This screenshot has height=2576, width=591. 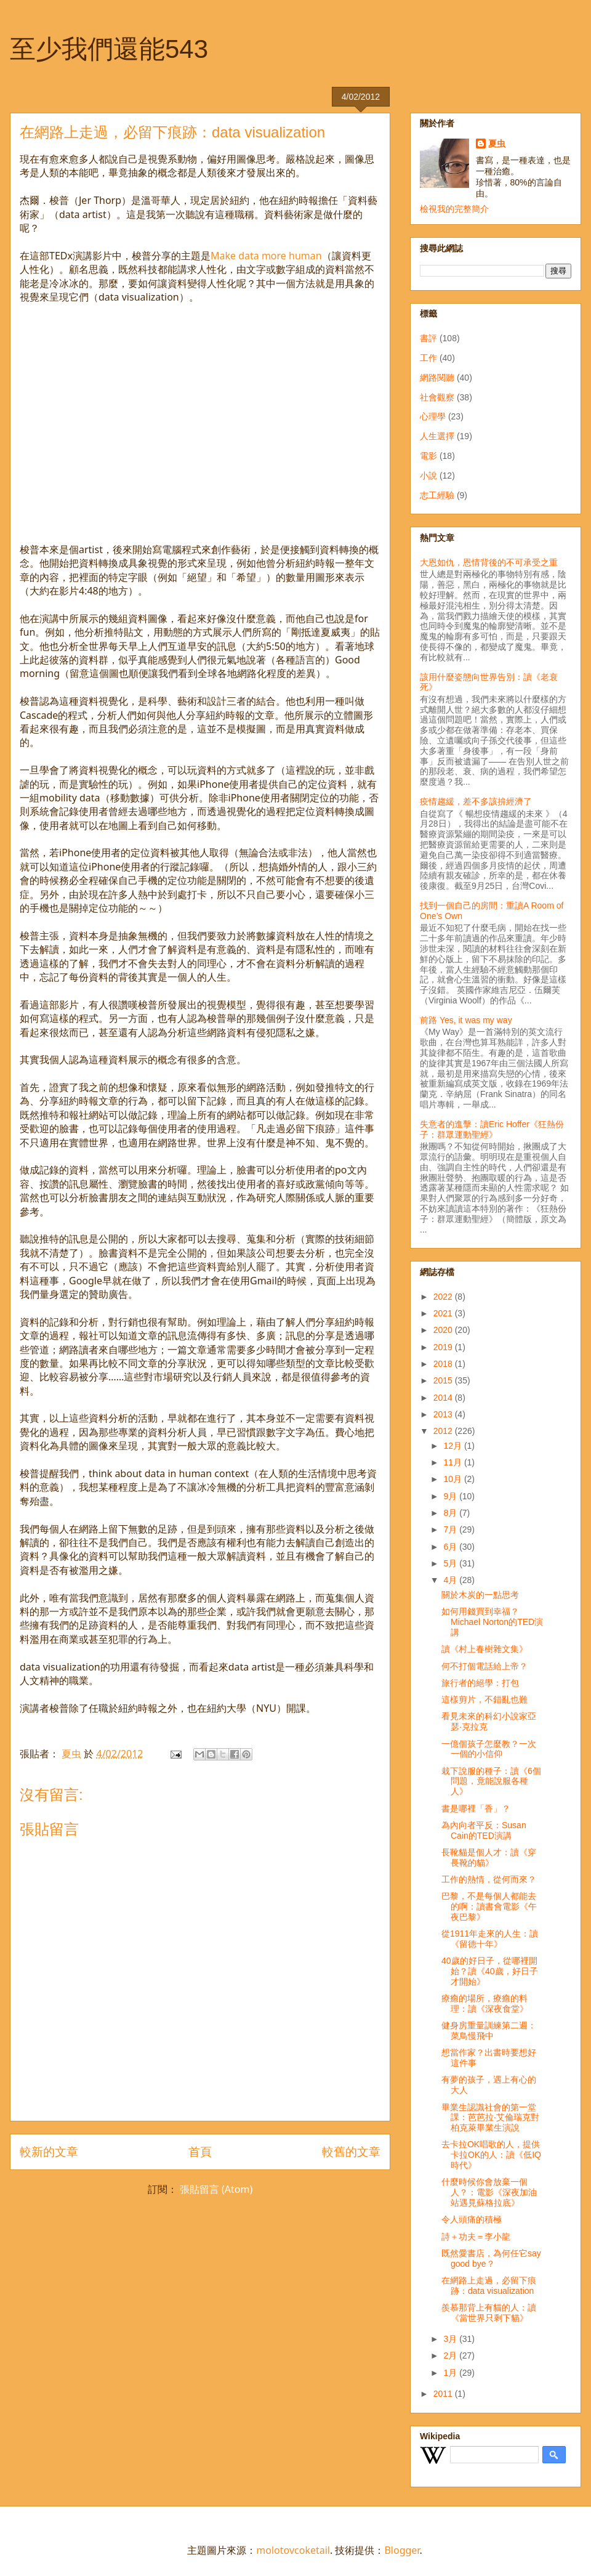 I want to click on 小說, so click(x=428, y=475).